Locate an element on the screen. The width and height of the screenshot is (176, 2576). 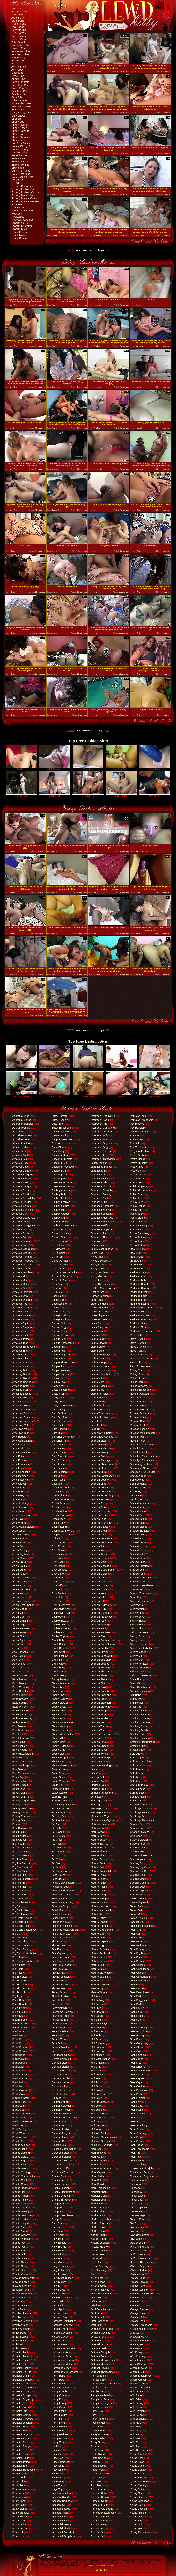
Innocent Blonde is located at coordinates (61, 2497).